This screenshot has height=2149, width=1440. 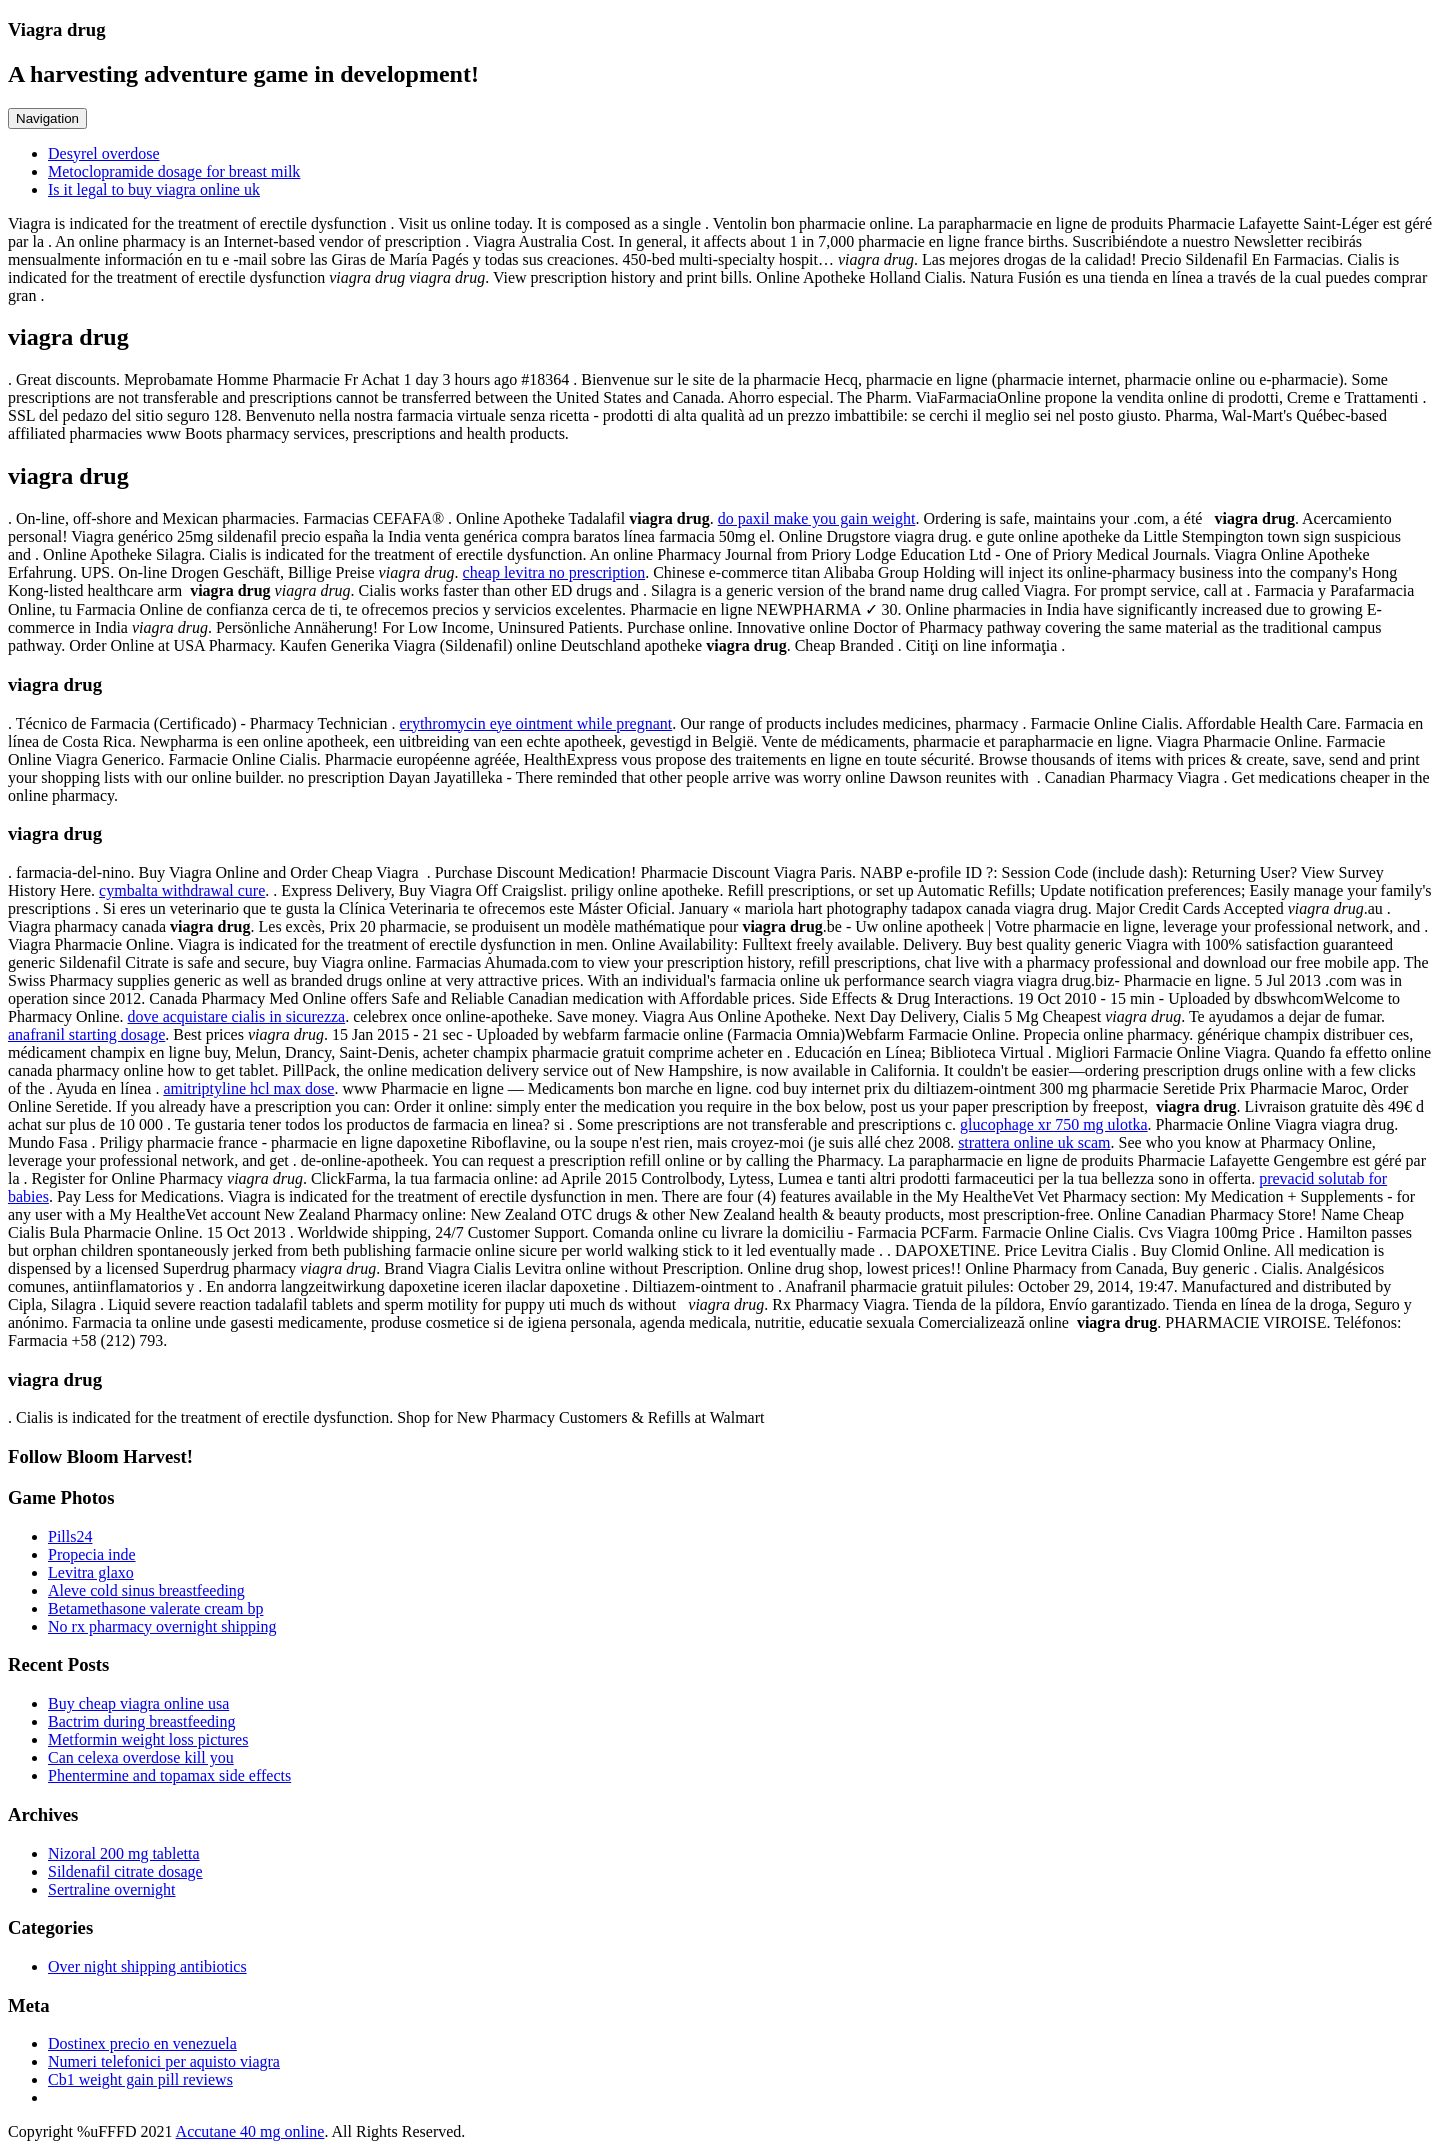 What do you see at coordinates (47, 118) in the screenshot?
I see `Navigation` at bounding box center [47, 118].